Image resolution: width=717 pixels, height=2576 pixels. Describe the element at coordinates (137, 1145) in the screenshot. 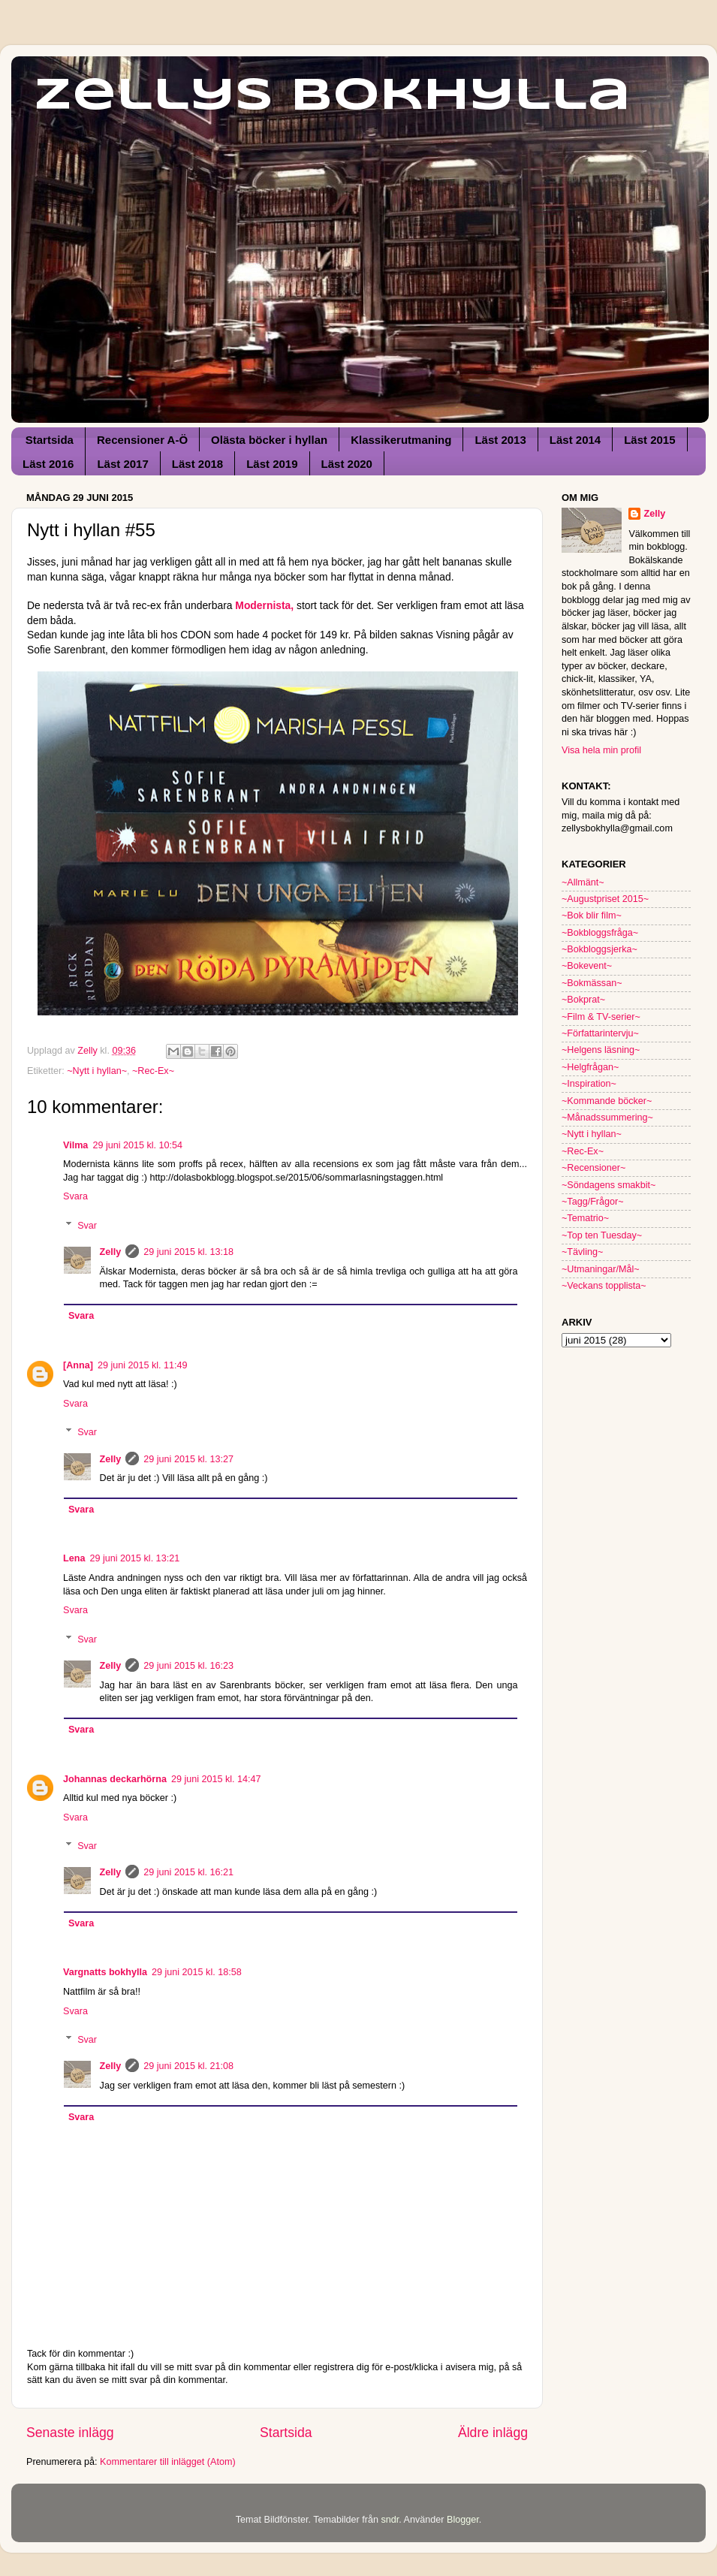

I see `29 juni 2015 kl. 10:54` at that location.